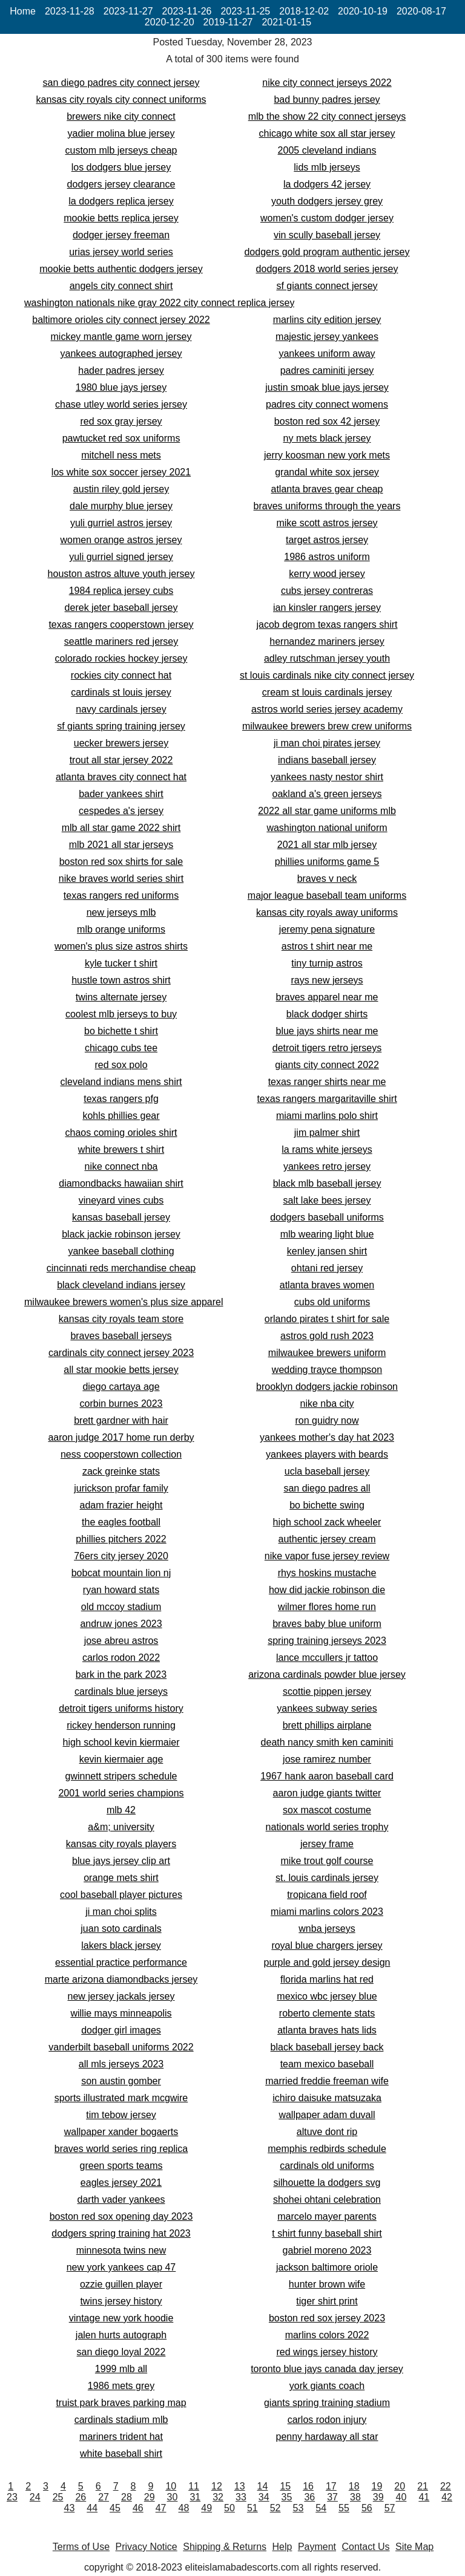  What do you see at coordinates (327, 472) in the screenshot?
I see `grandal white sox jersey` at bounding box center [327, 472].